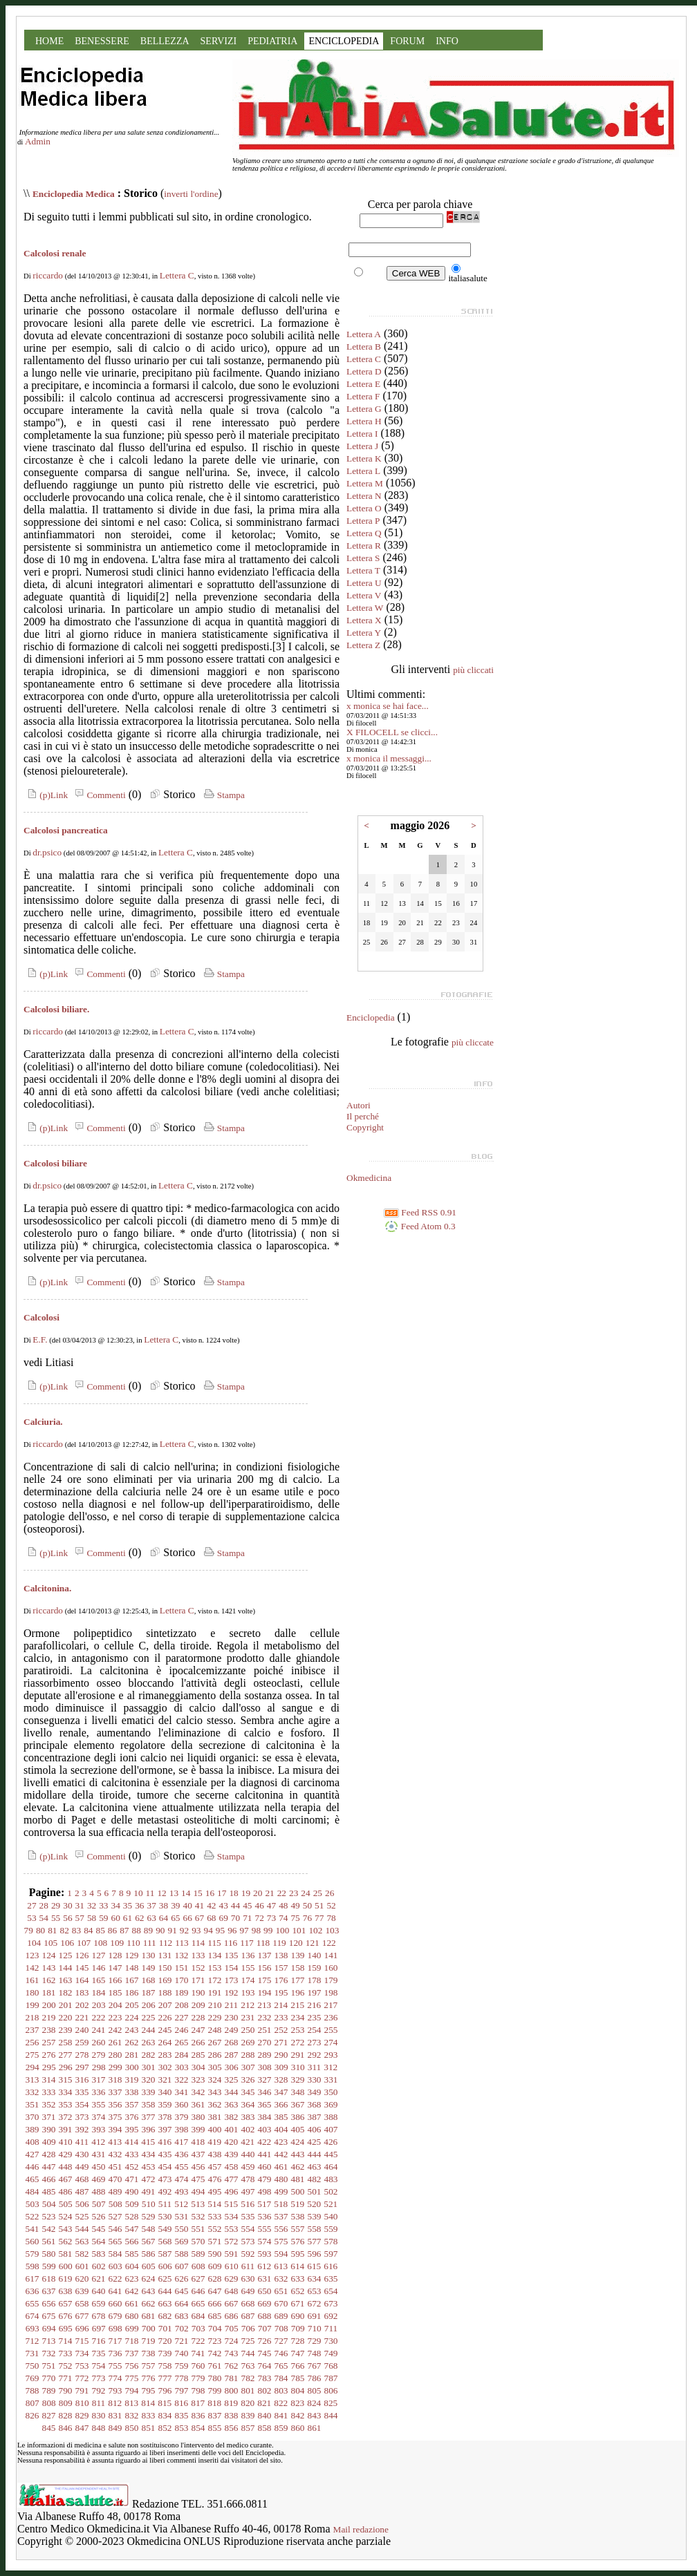 This screenshot has height=2576, width=697. Describe the element at coordinates (32, 1980) in the screenshot. I see `161` at that location.